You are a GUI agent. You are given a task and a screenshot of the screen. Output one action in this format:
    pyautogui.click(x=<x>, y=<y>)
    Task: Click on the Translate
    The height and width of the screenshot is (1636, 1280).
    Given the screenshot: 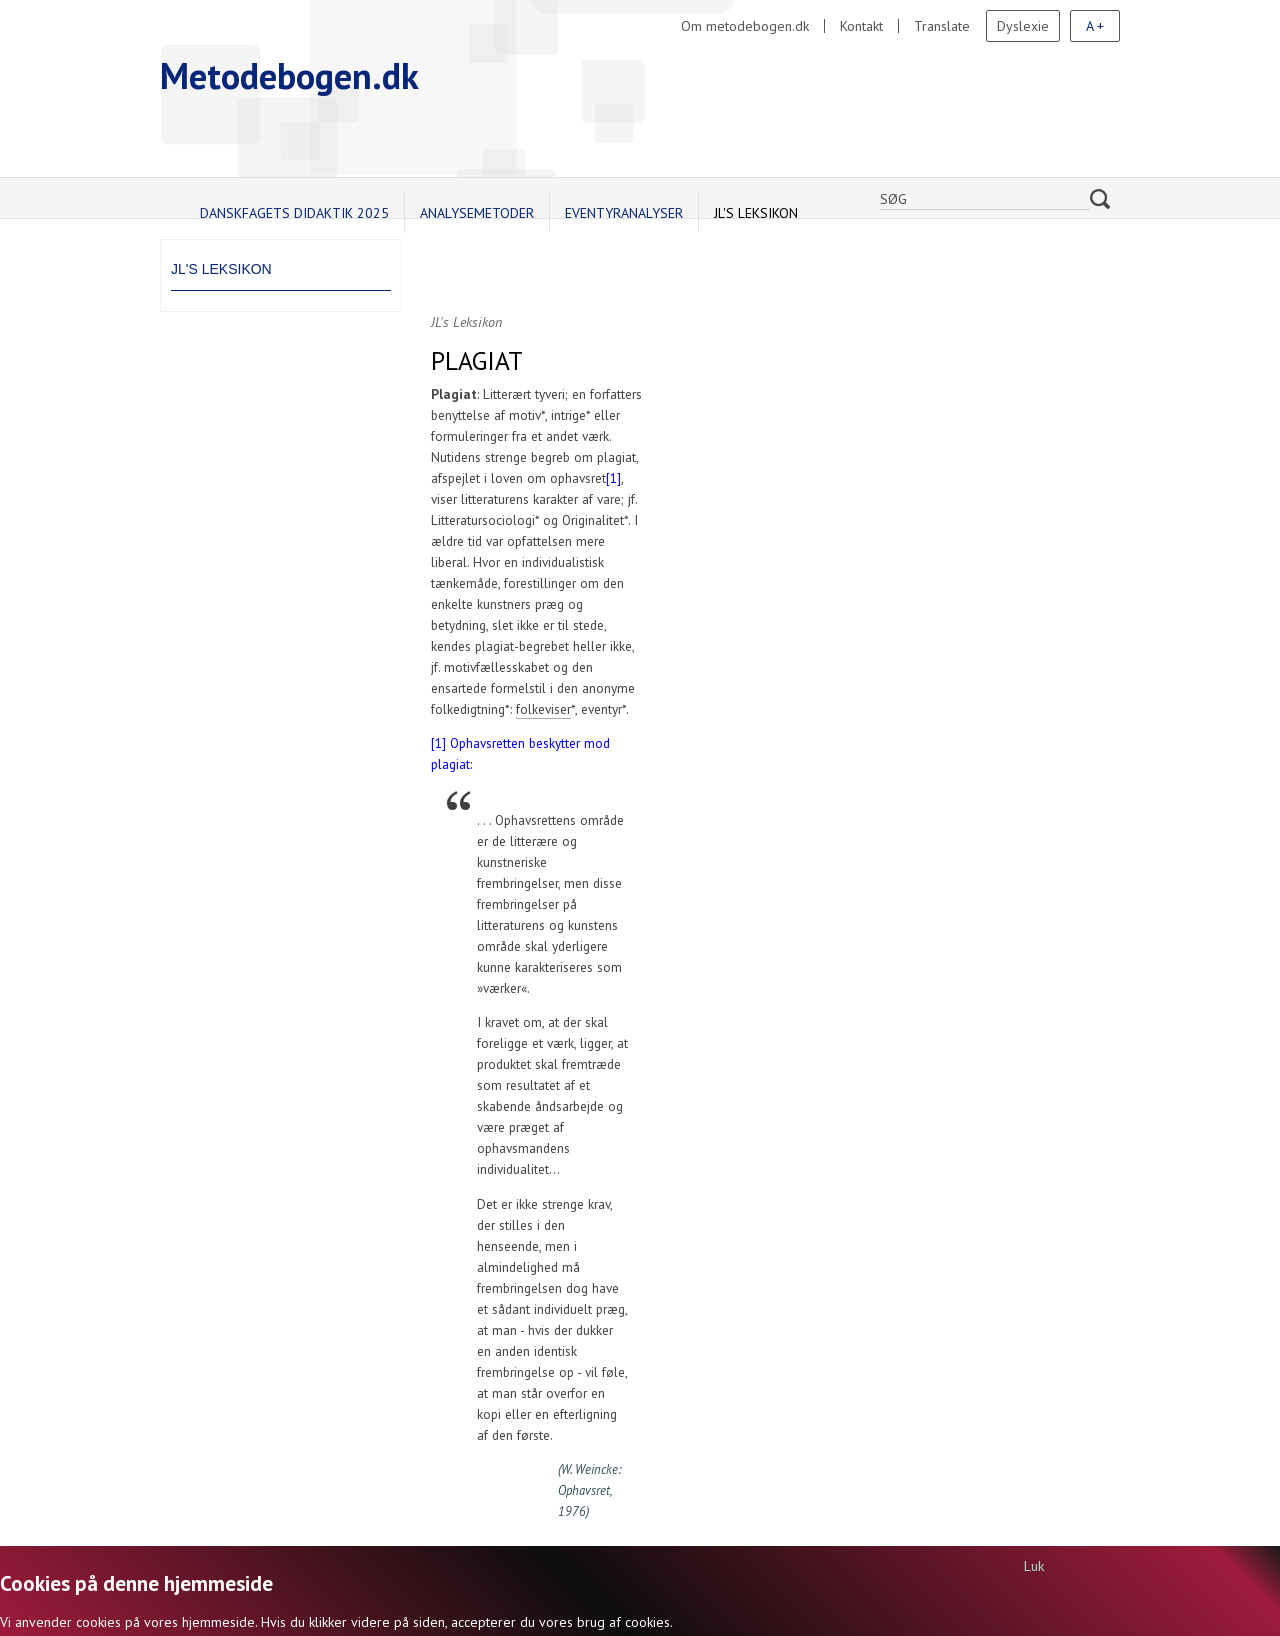 What is the action you would take?
    pyautogui.click(x=942, y=26)
    